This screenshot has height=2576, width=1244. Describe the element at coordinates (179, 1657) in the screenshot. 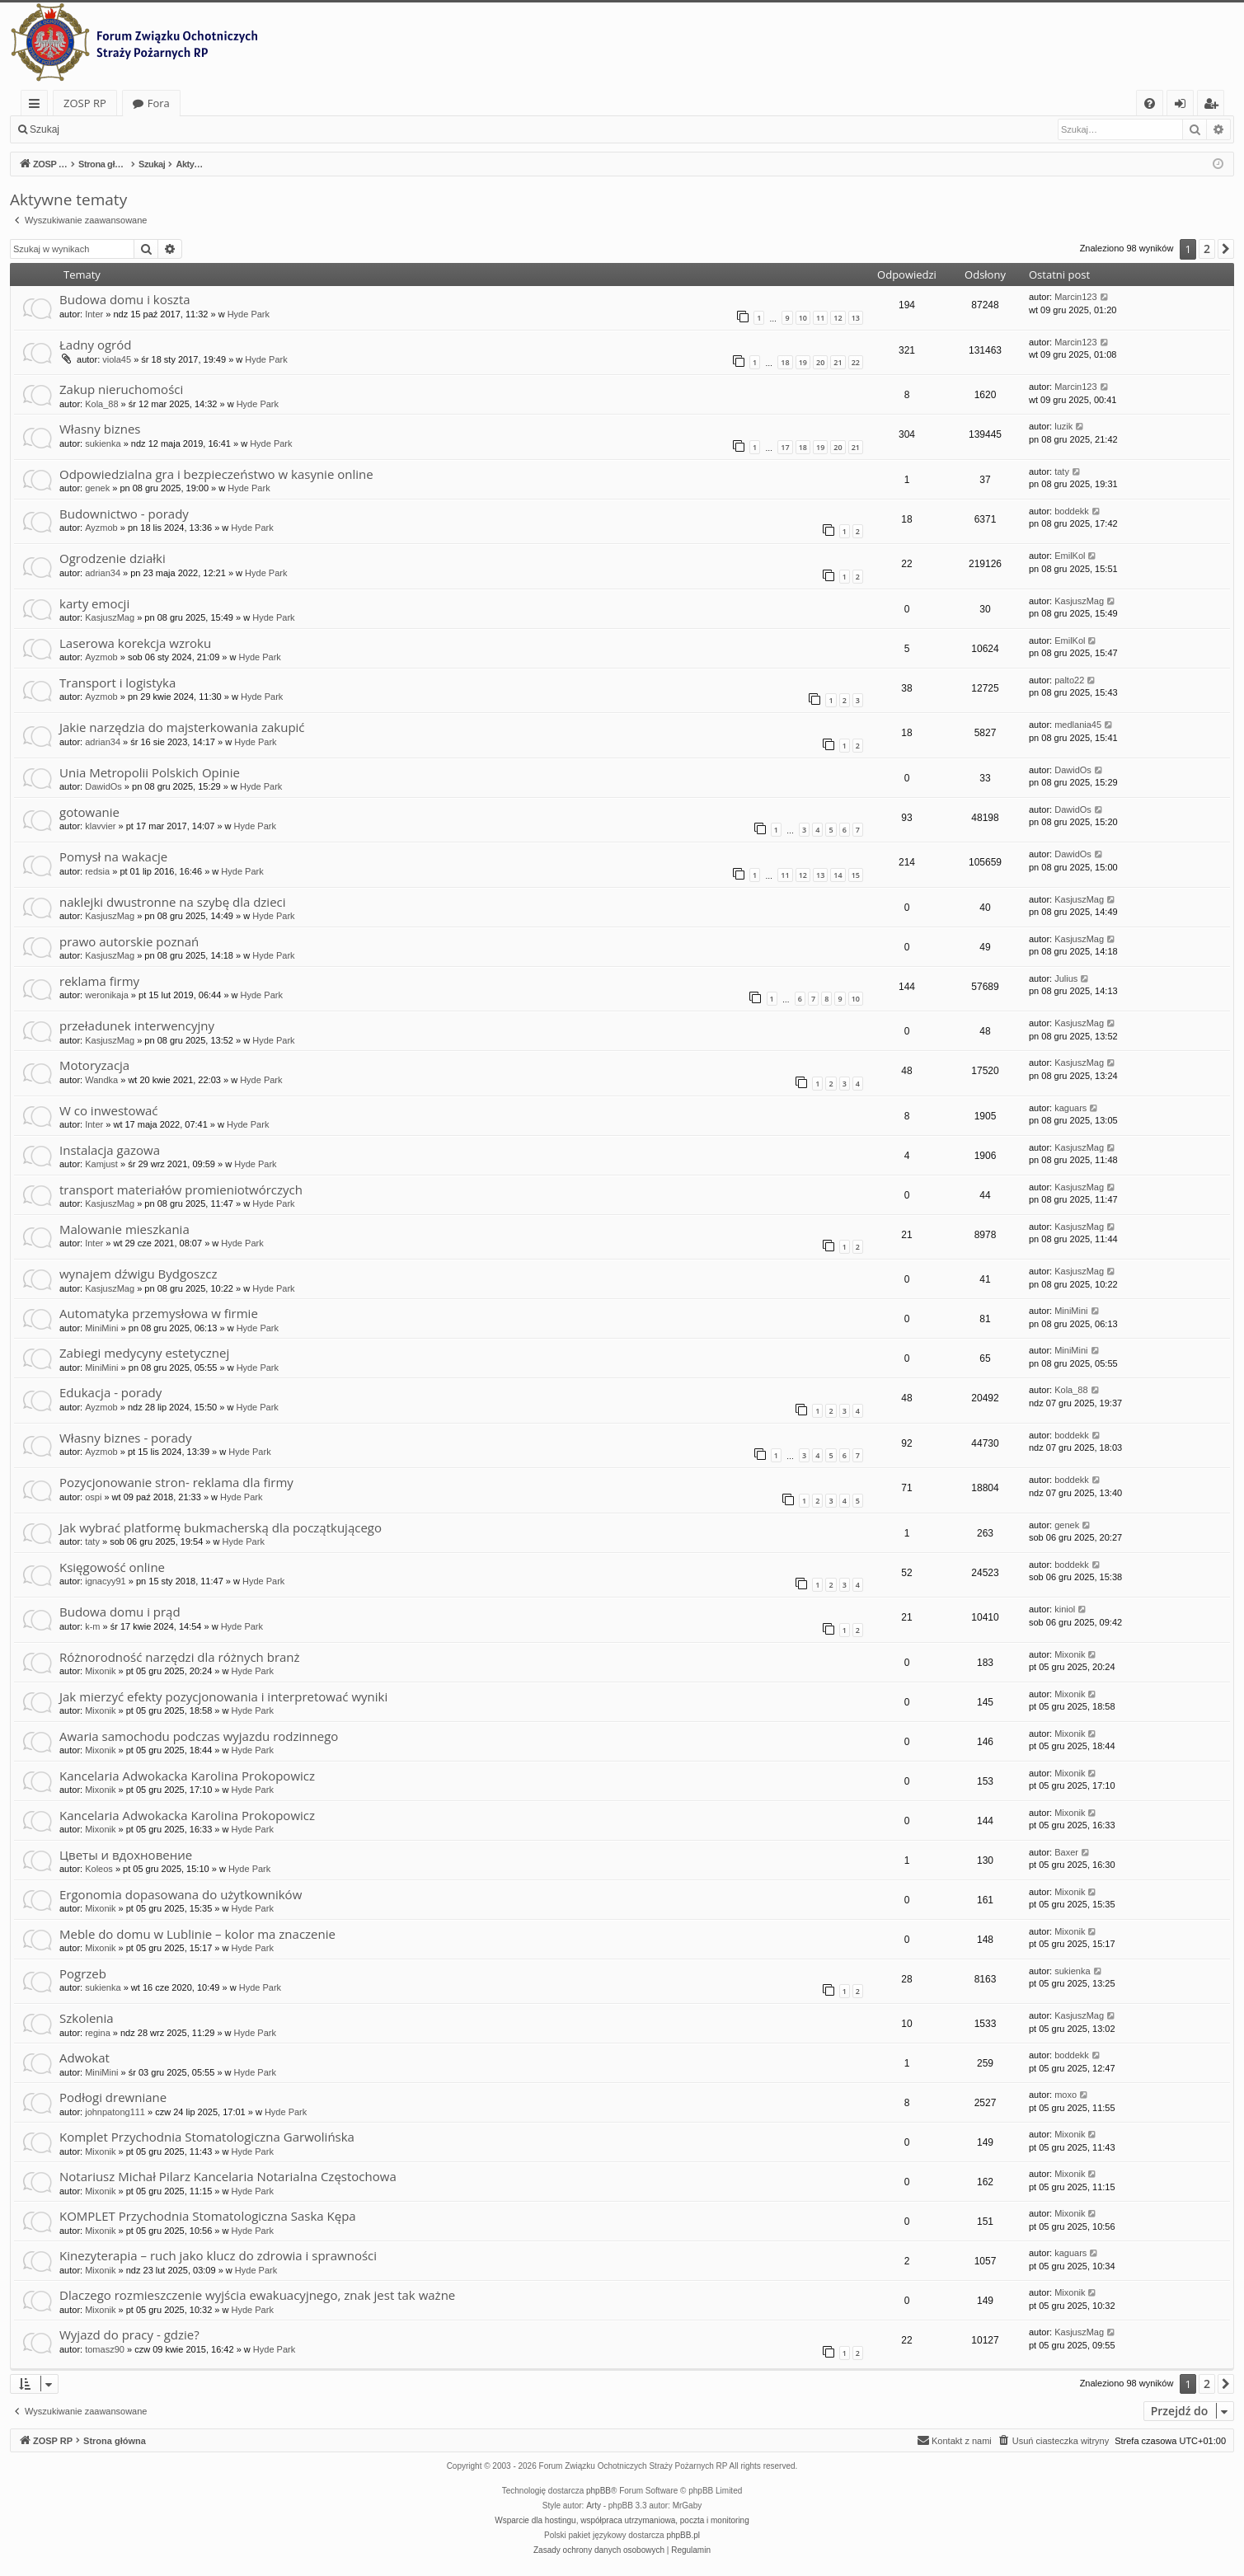

I see `Różnorodność narzędzi dla różnych branż` at that location.